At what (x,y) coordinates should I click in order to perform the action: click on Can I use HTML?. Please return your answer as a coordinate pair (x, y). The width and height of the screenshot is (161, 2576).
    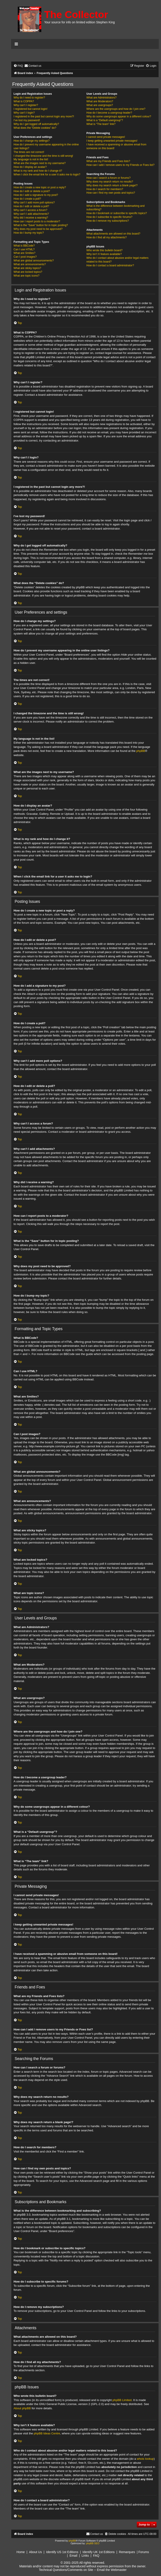
    Looking at the image, I should click on (24, 249).